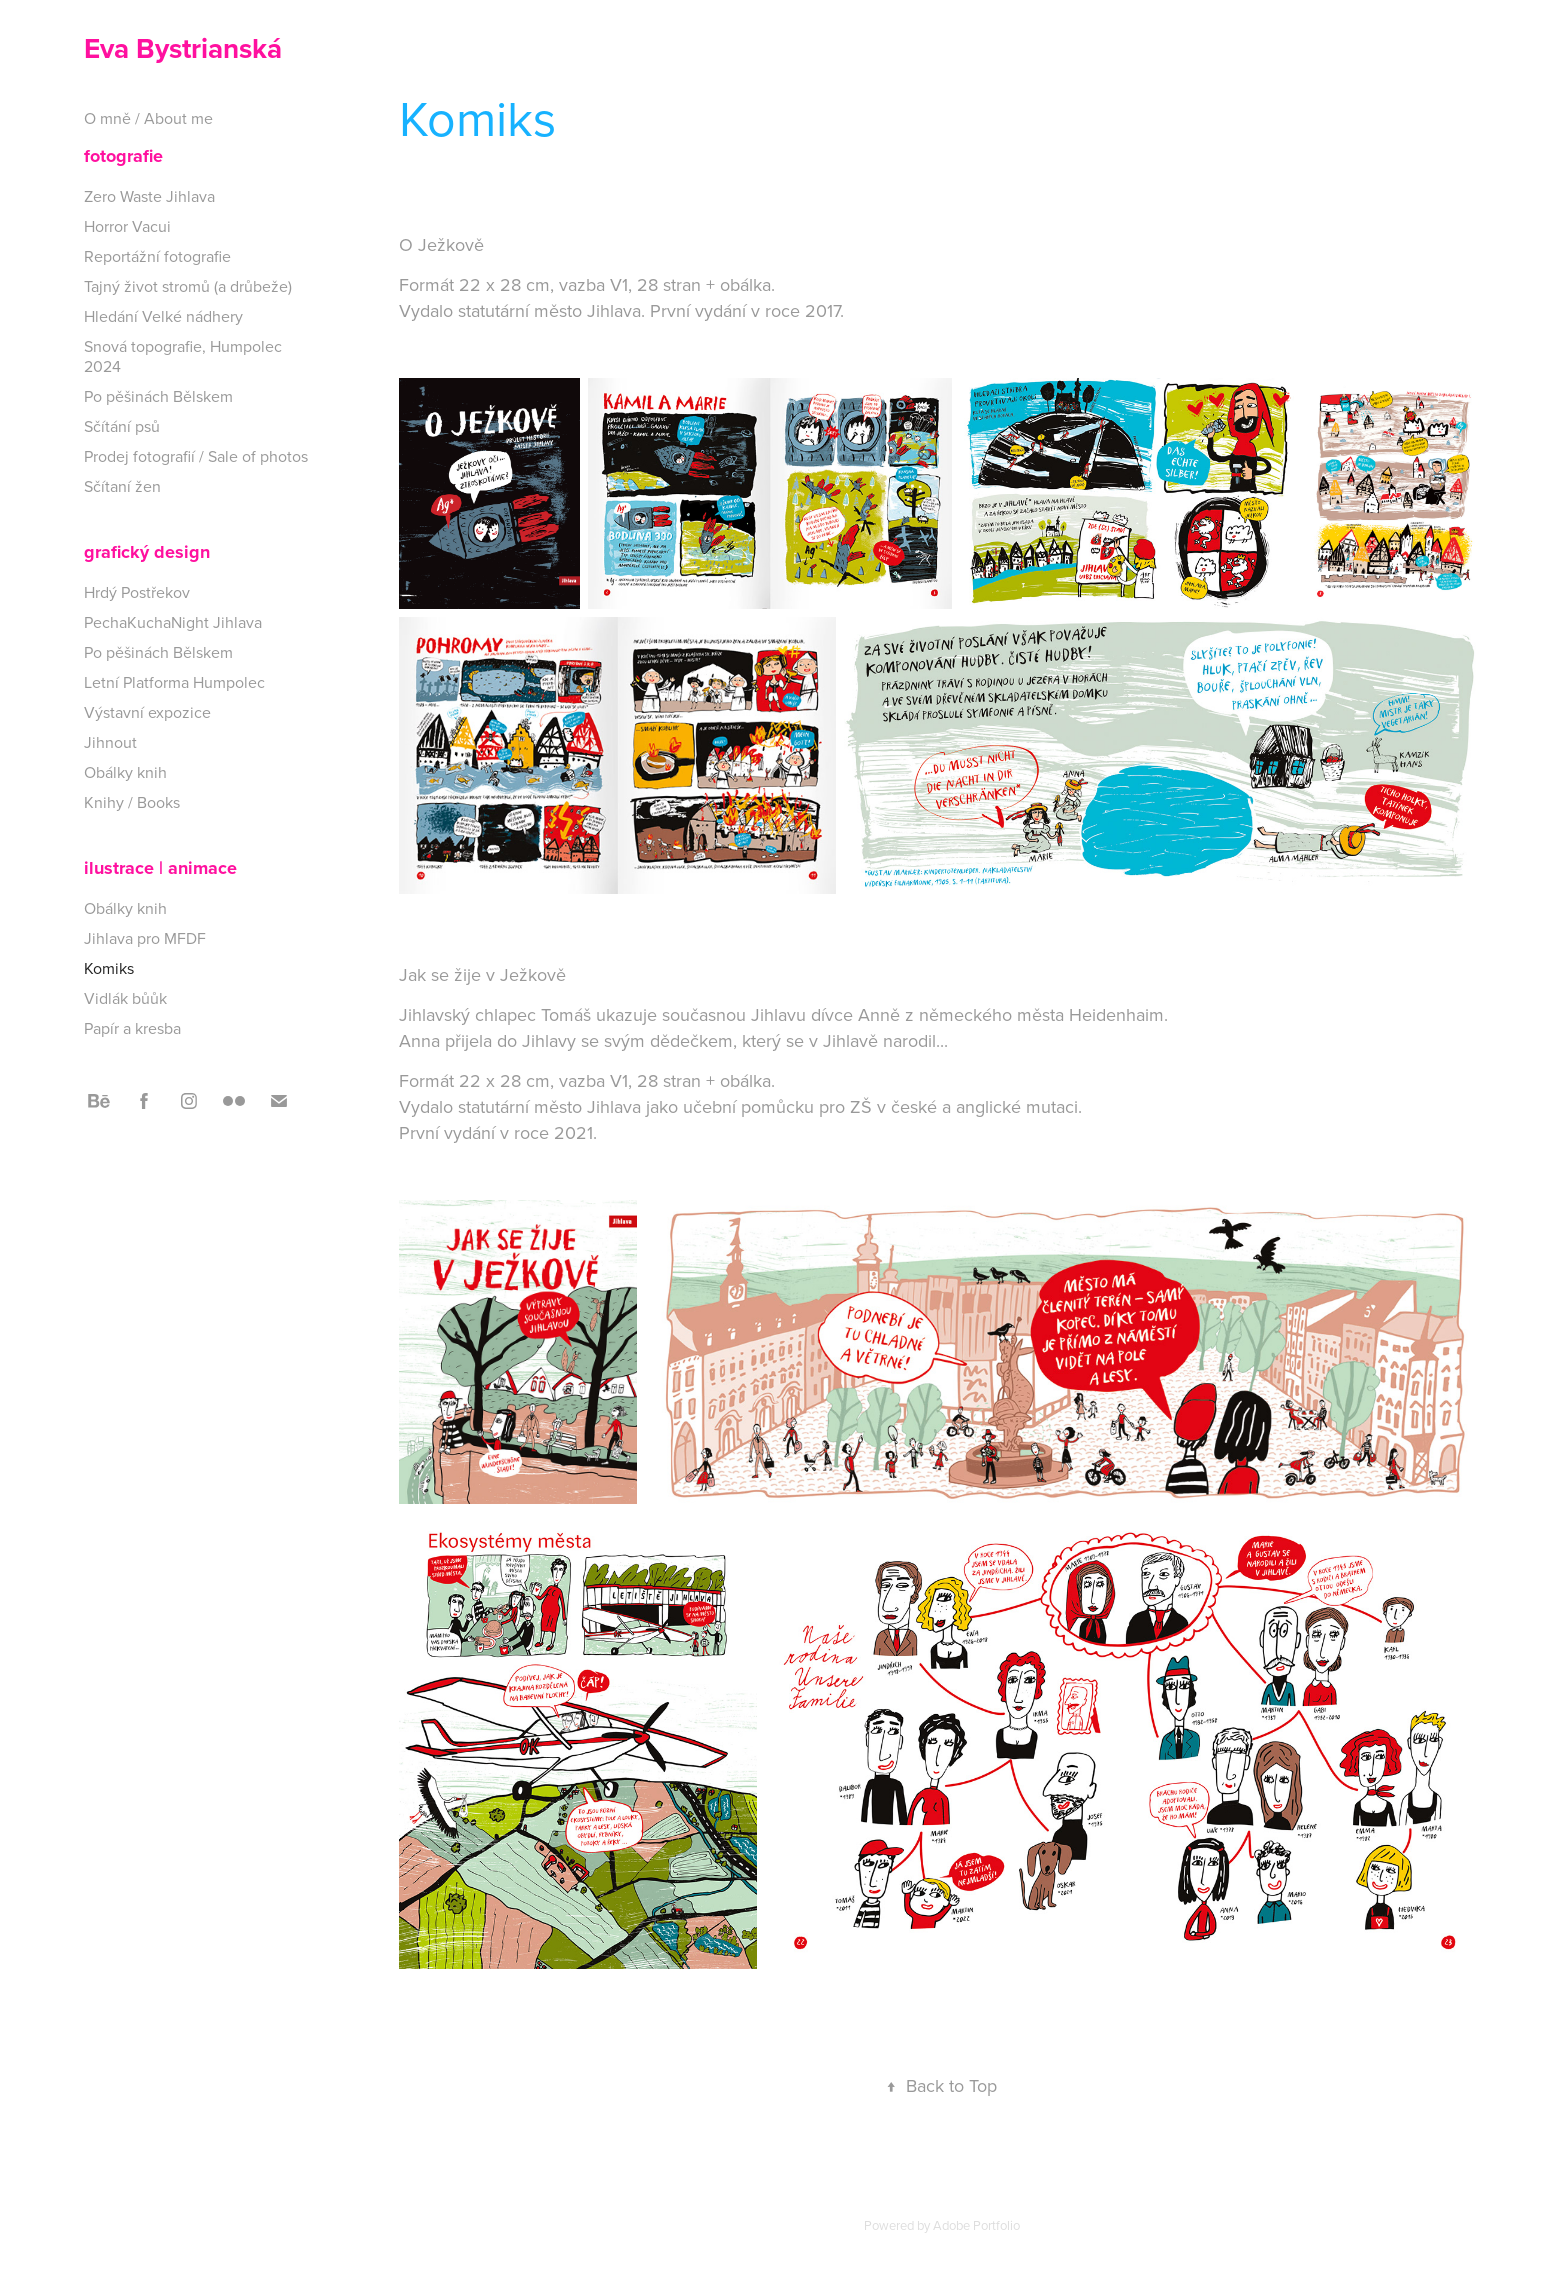  What do you see at coordinates (149, 196) in the screenshot?
I see `Zero Waste Jihlava` at bounding box center [149, 196].